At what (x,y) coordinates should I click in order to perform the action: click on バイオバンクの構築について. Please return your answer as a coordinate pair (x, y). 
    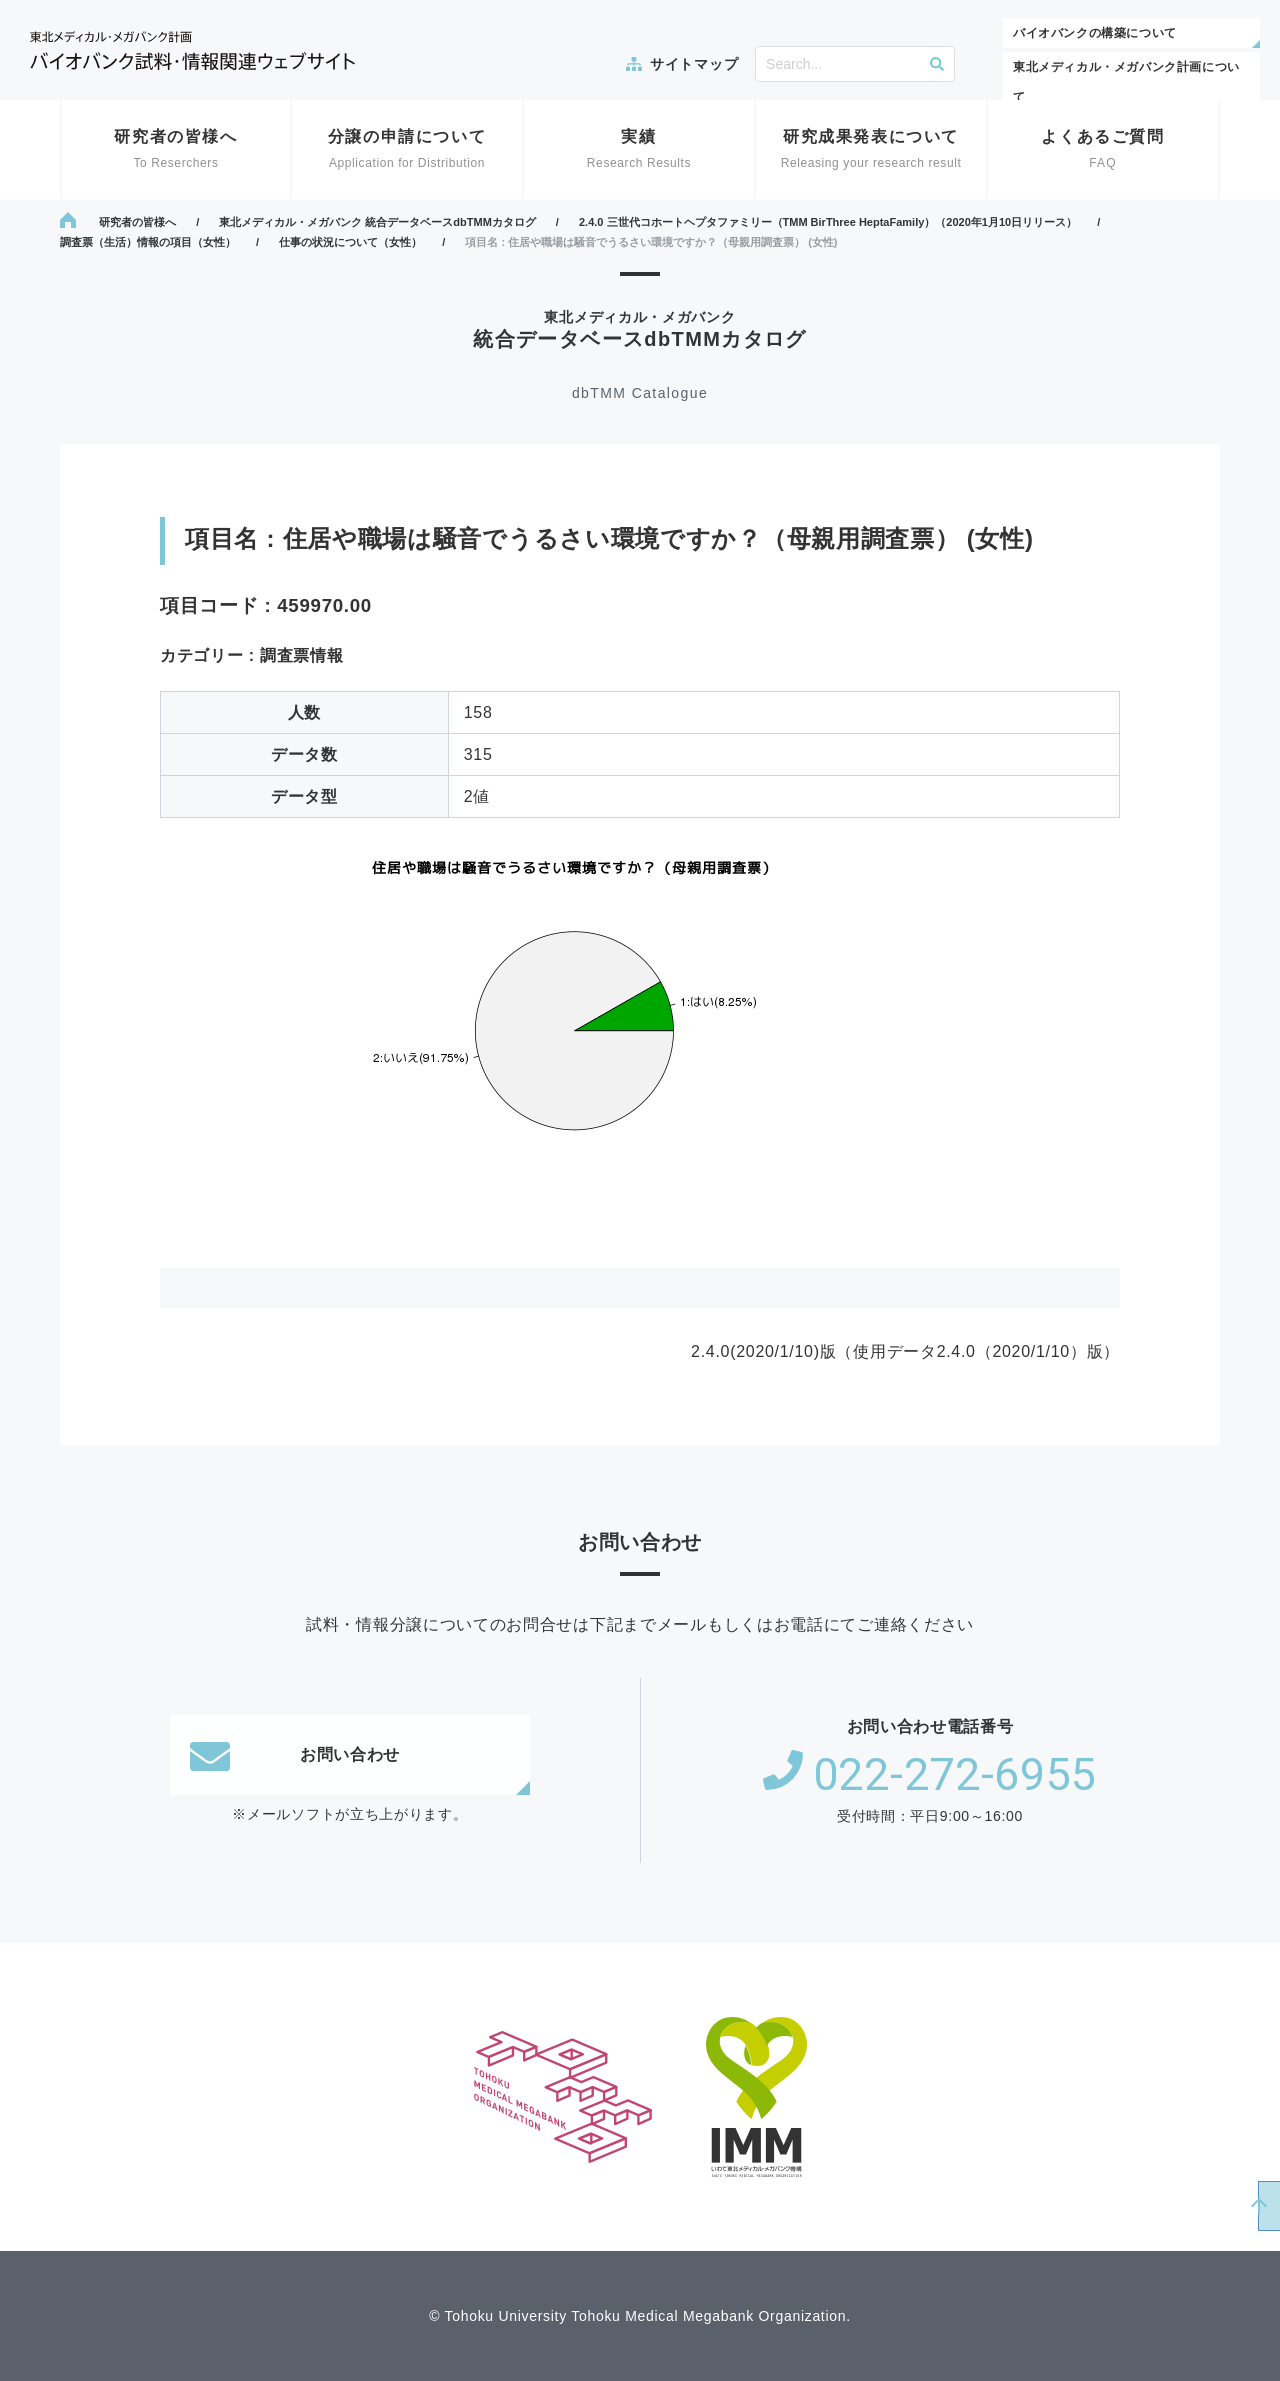
    Looking at the image, I should click on (1095, 33).